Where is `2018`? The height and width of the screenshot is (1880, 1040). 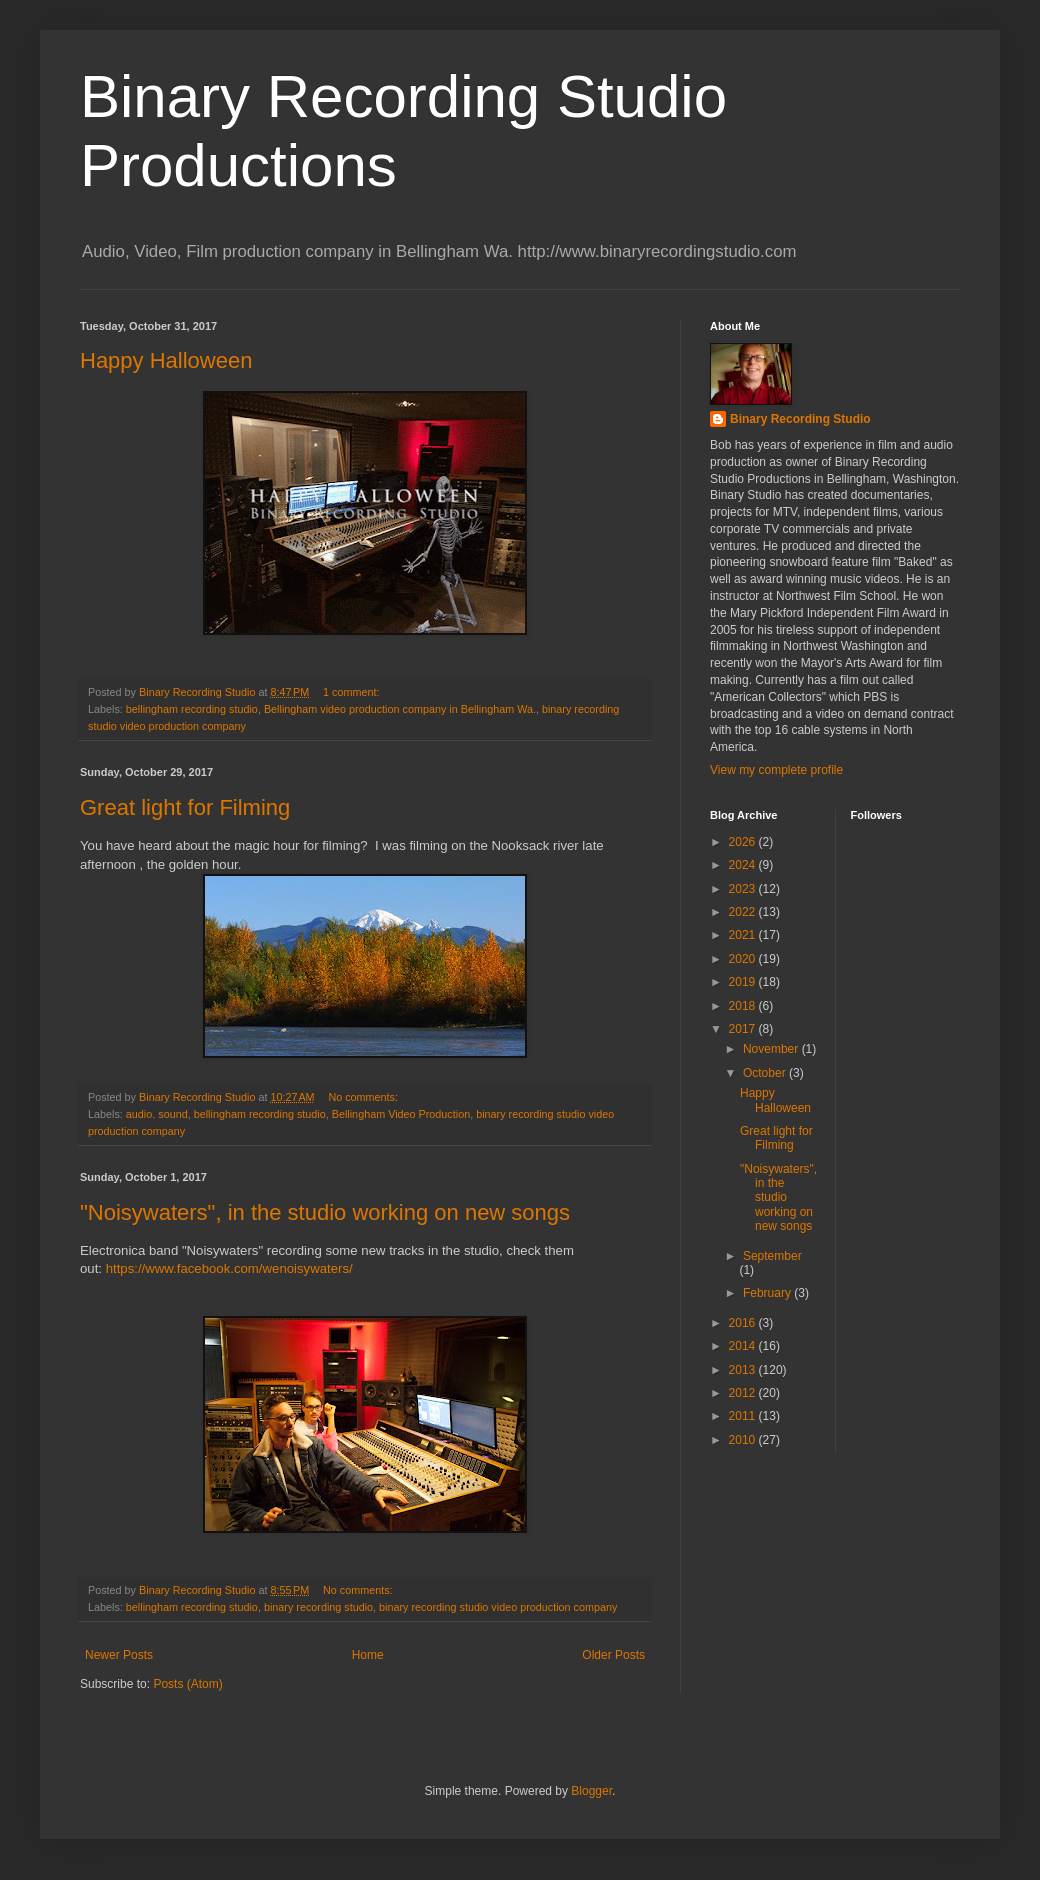 2018 is located at coordinates (744, 1006).